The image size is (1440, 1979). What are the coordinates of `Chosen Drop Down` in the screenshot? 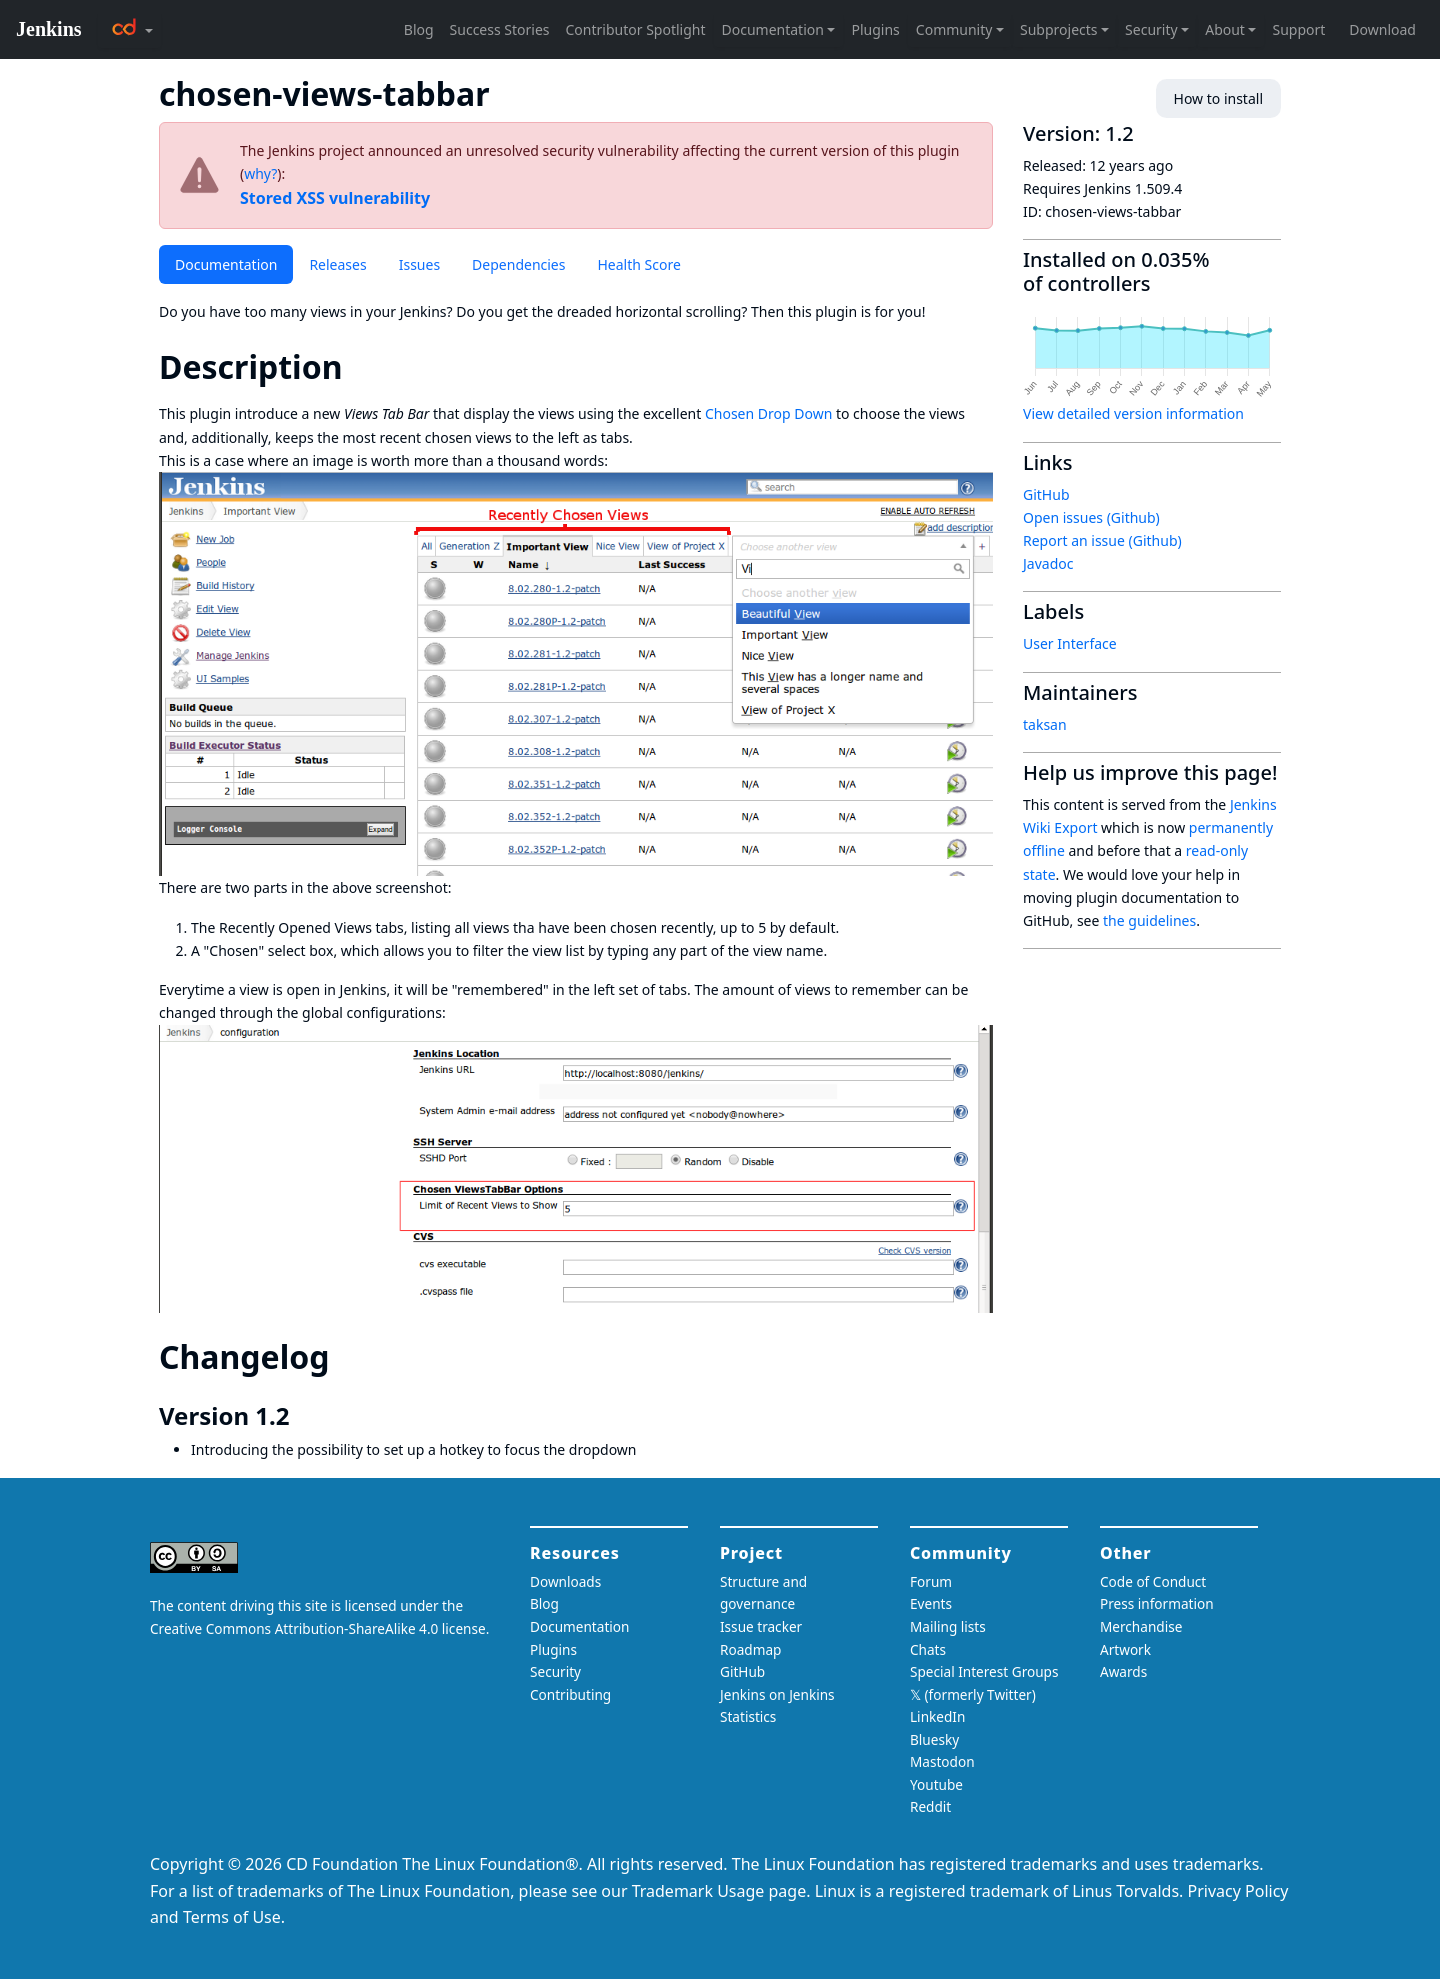 It's located at (768, 413).